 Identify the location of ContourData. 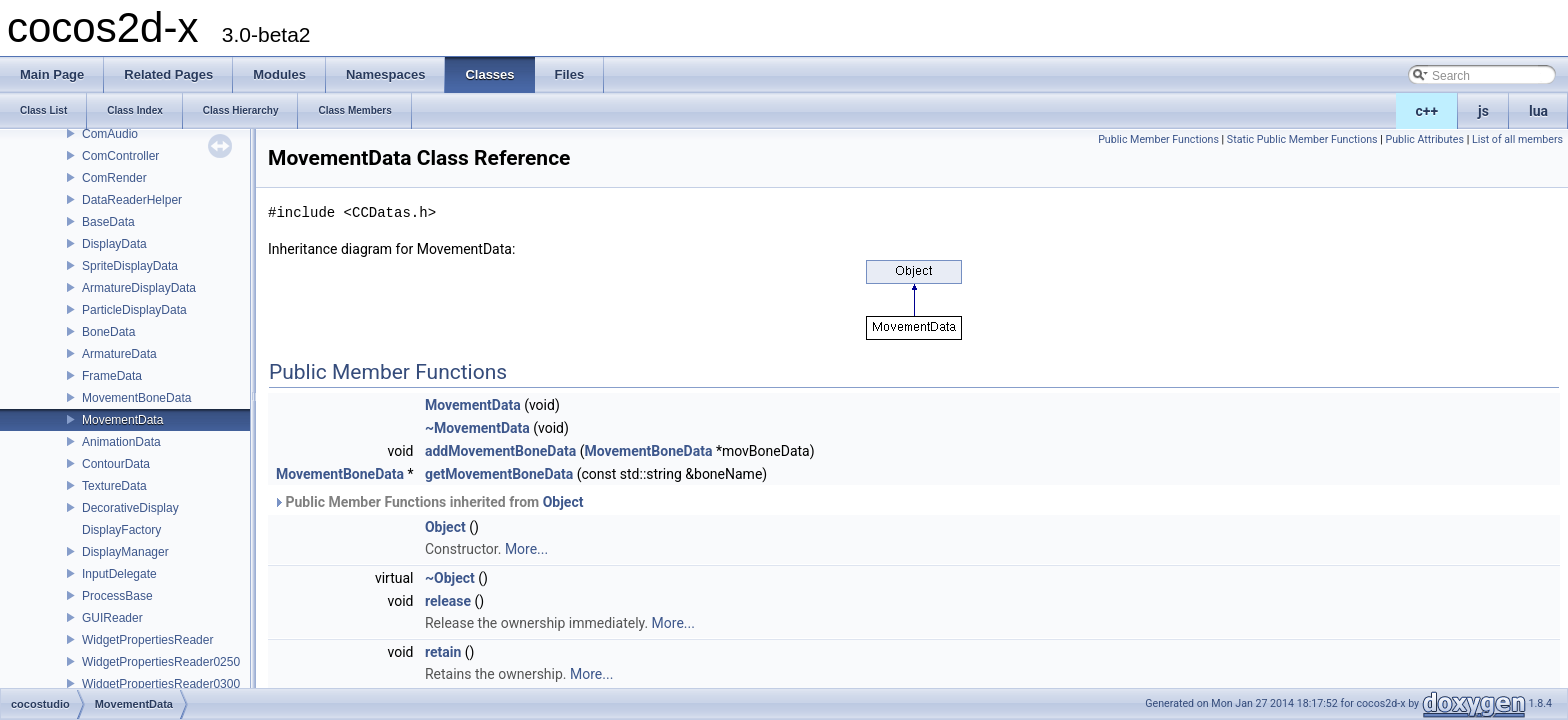
(116, 464).